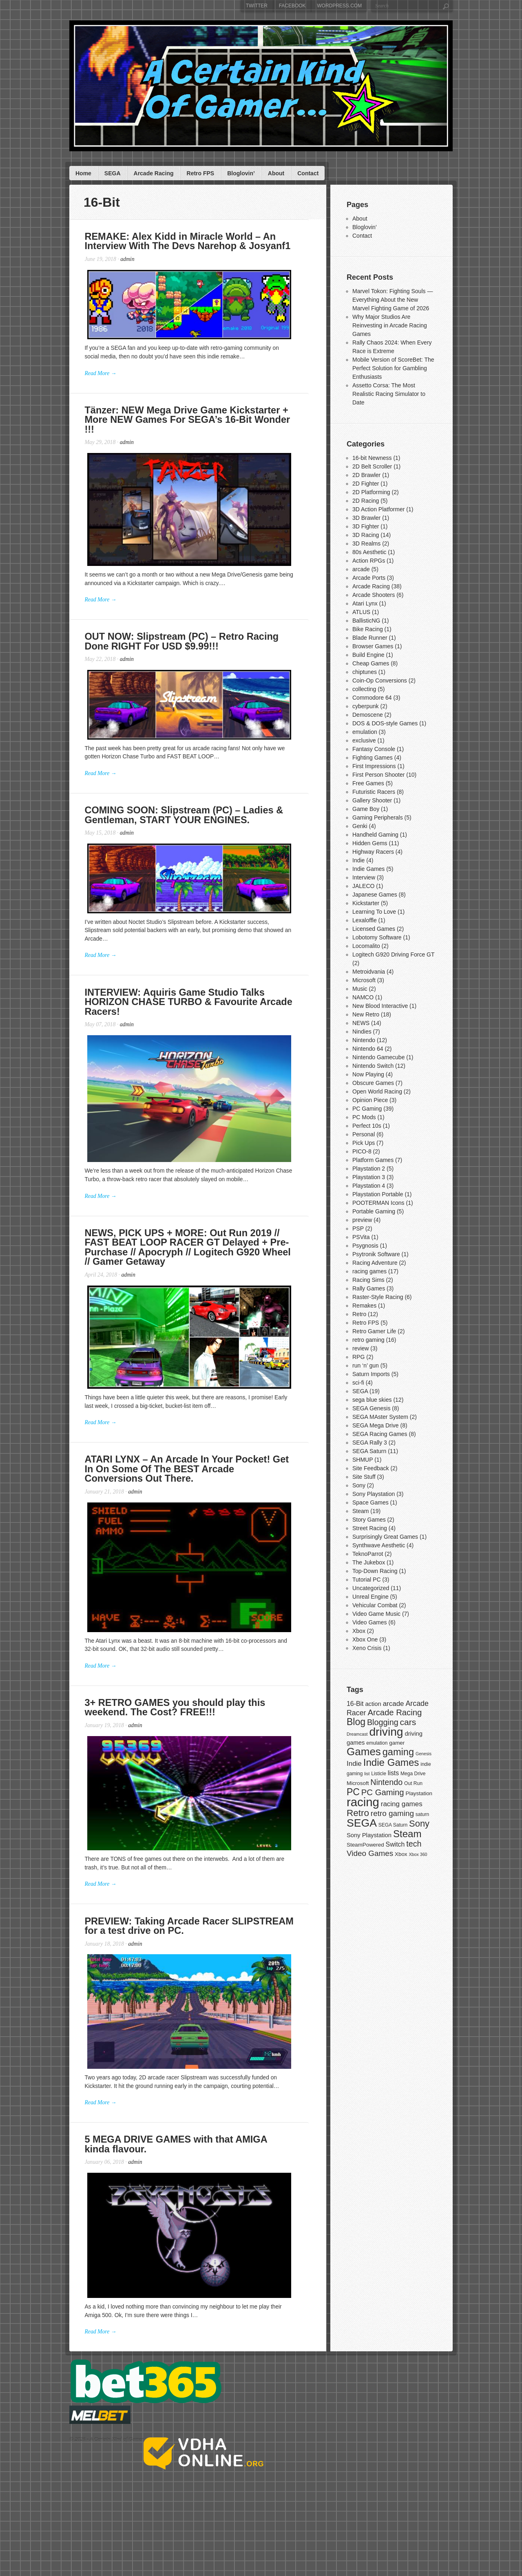  Describe the element at coordinates (364, 689) in the screenshot. I see `collecting` at that location.